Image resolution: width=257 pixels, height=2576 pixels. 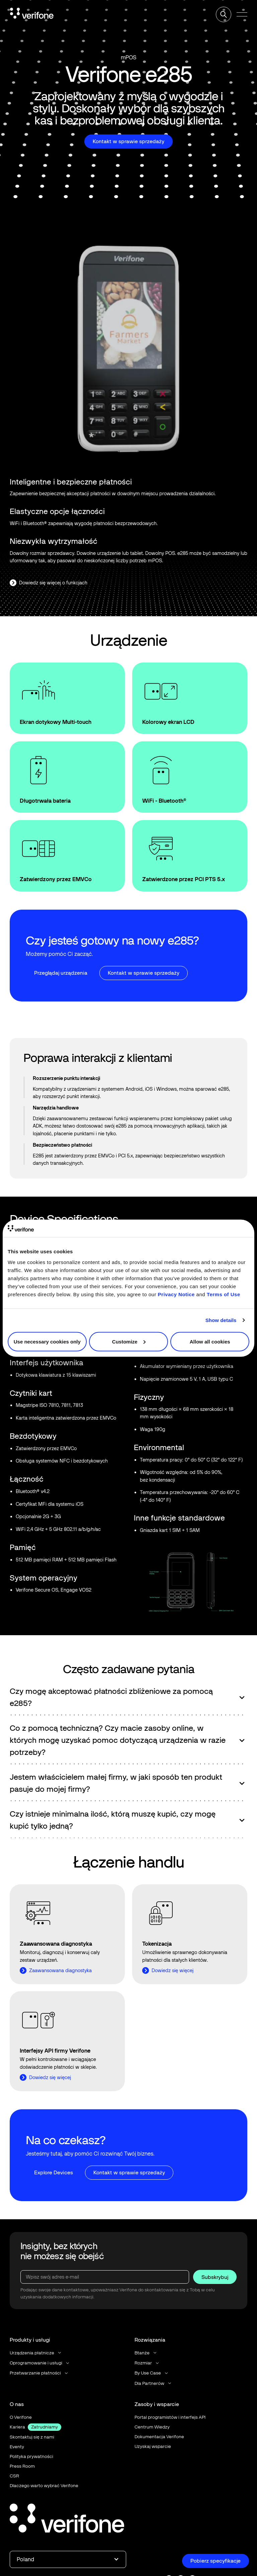 I want to click on Allow all cookies, so click(x=210, y=1341).